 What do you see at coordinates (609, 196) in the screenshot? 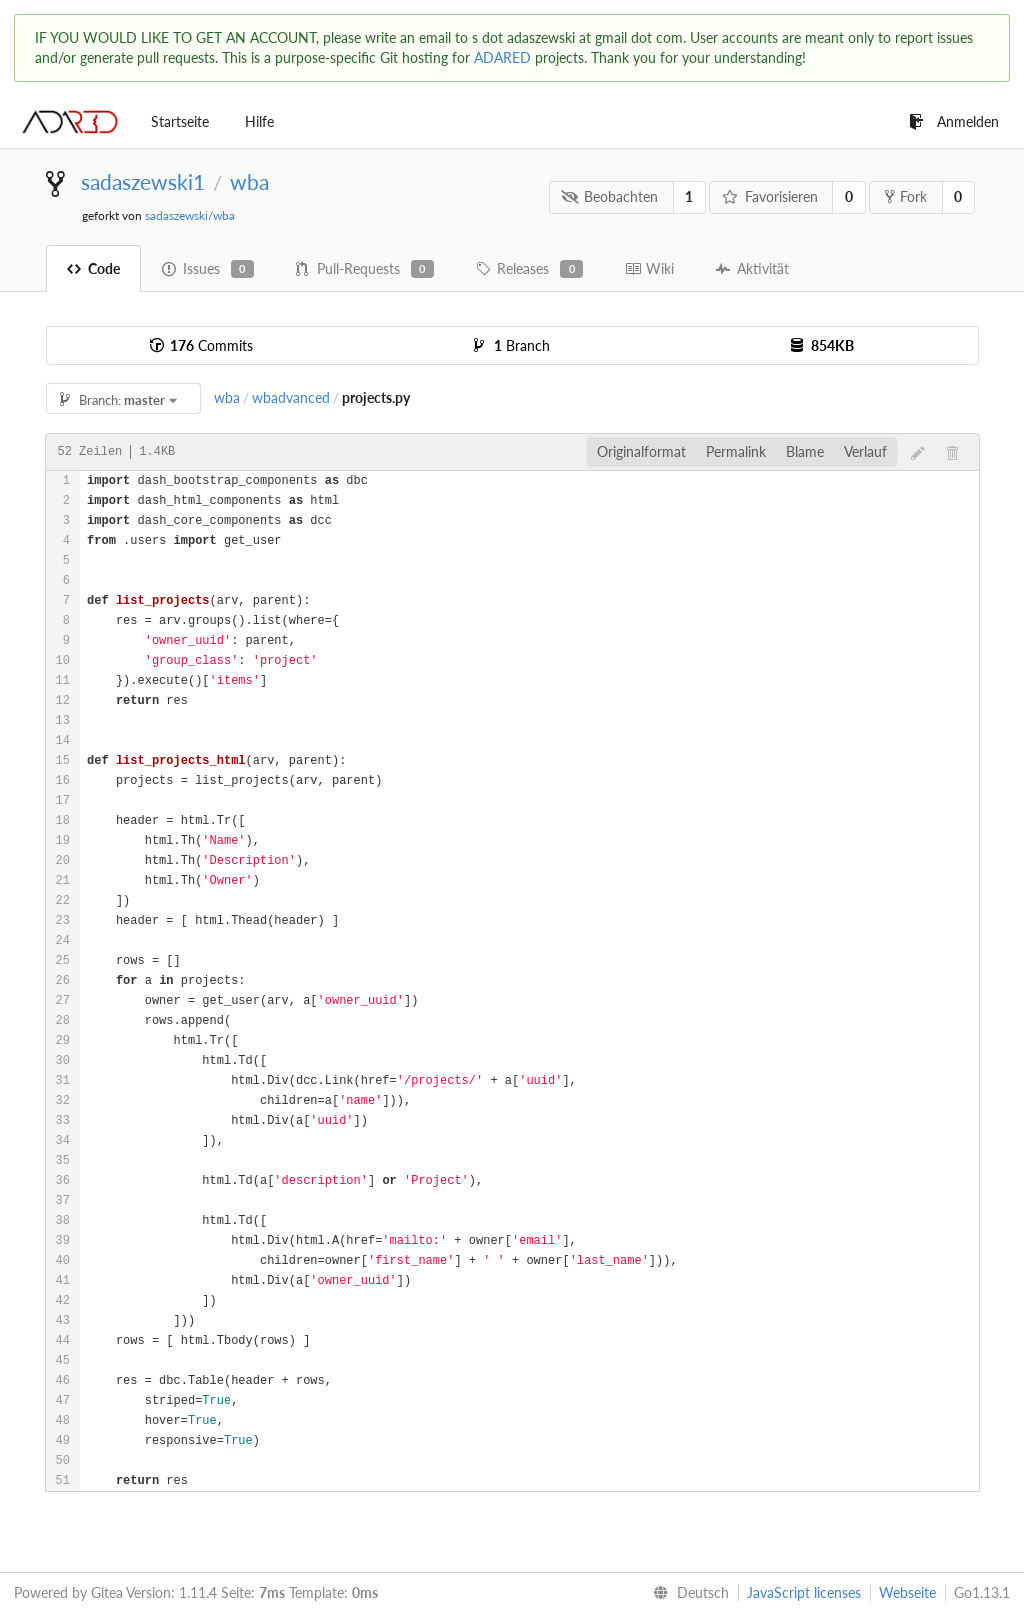
I see `Beobachten` at bounding box center [609, 196].